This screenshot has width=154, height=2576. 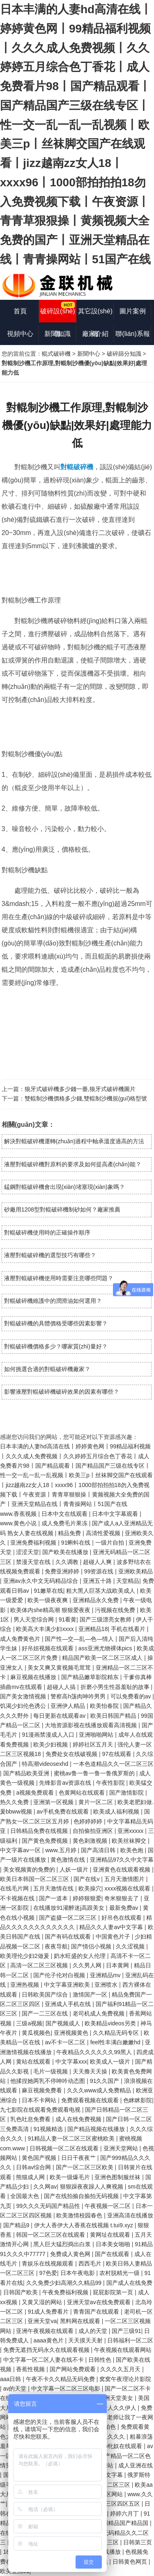 I want to click on 欧美操穴, so click(x=89, y=1888).